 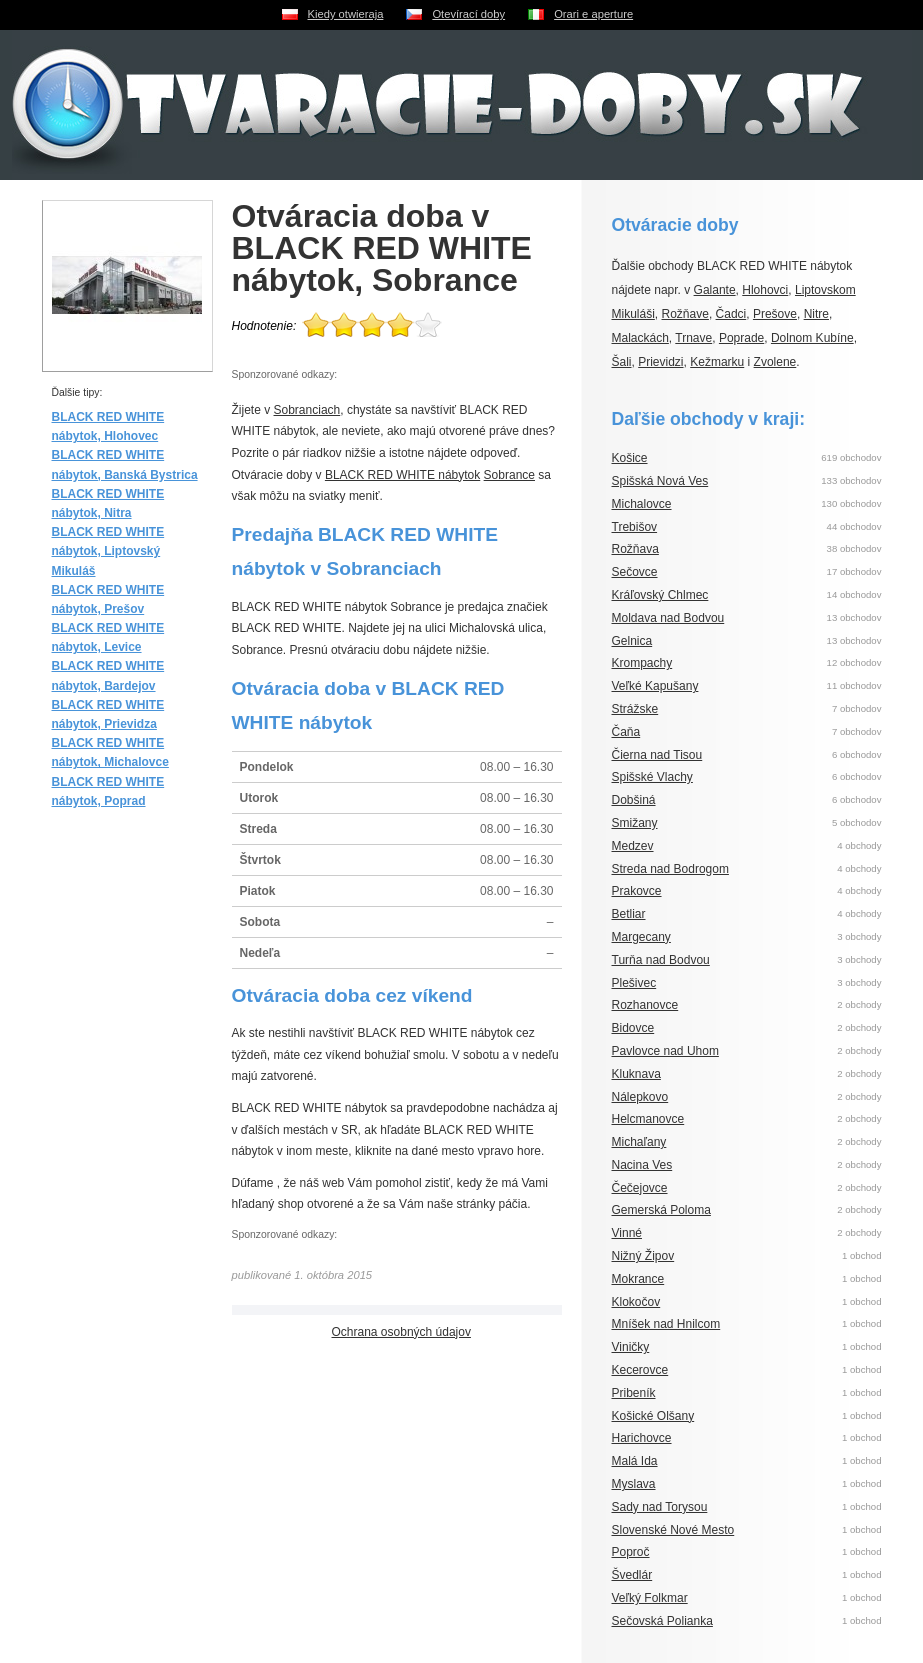 I want to click on Čaňa, so click(x=626, y=732).